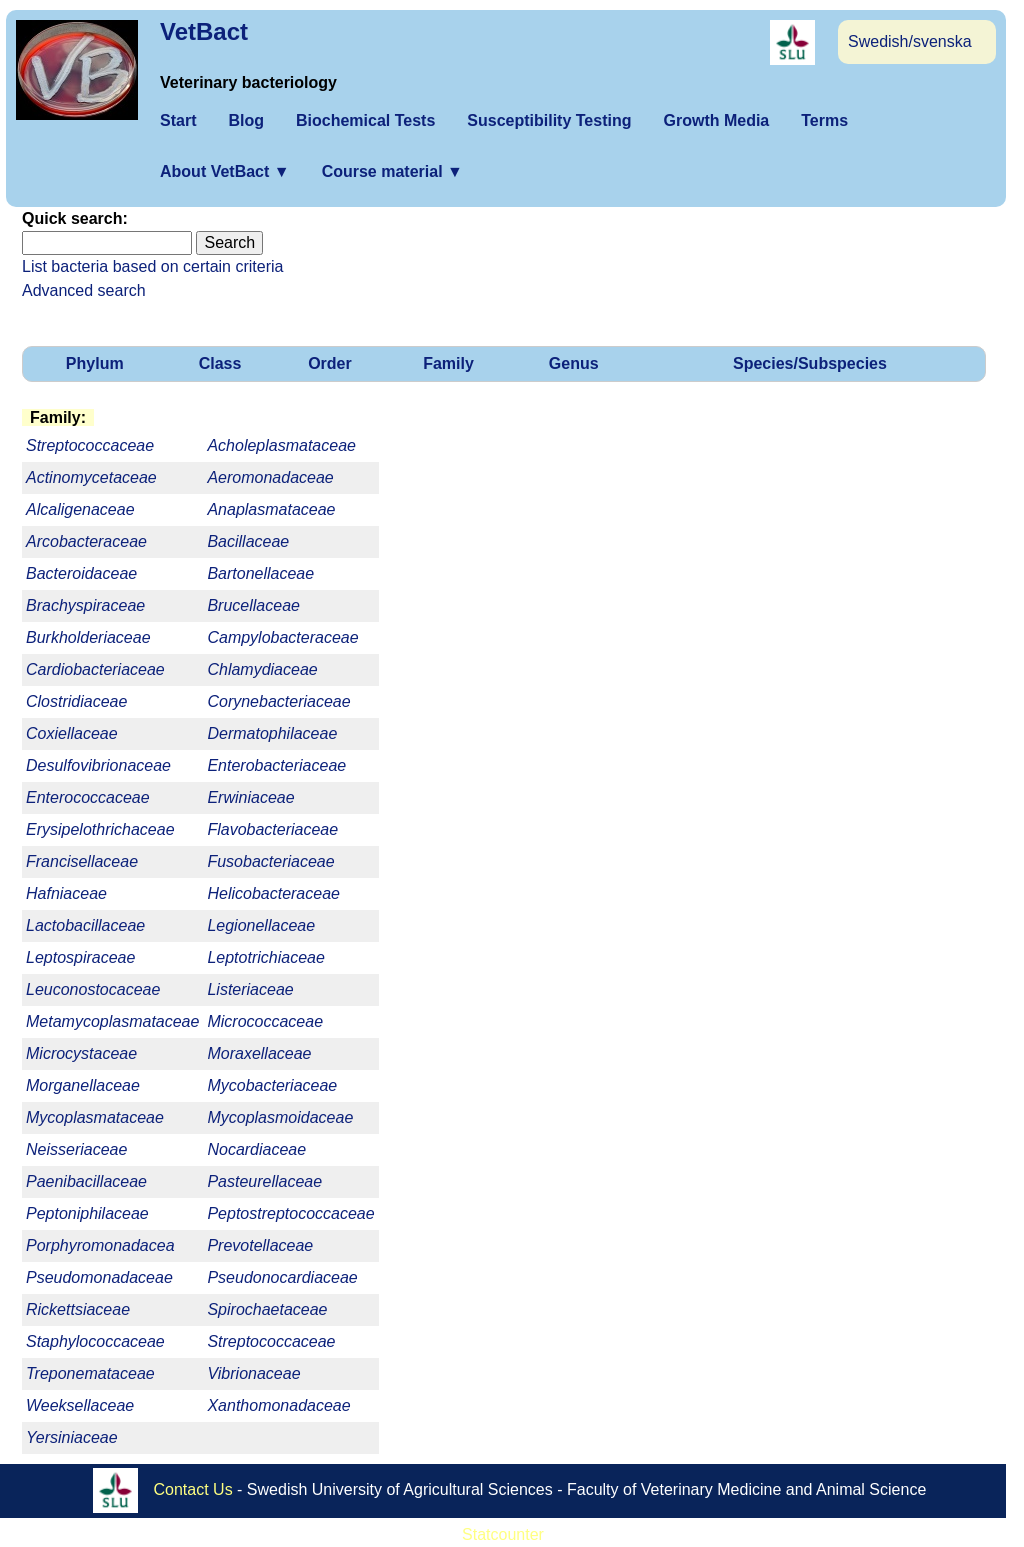  What do you see at coordinates (85, 925) in the screenshot?
I see `Lactobacillaceae` at bounding box center [85, 925].